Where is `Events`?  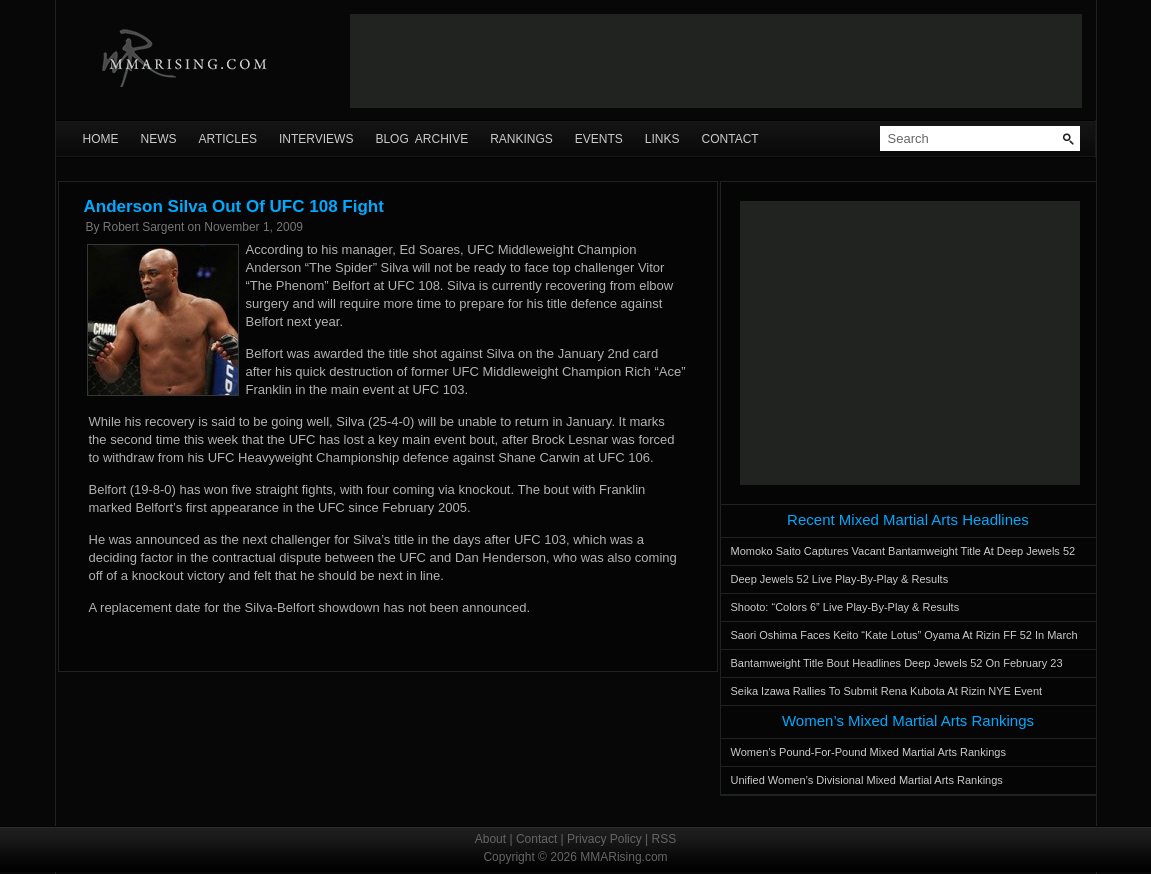 Events is located at coordinates (599, 139).